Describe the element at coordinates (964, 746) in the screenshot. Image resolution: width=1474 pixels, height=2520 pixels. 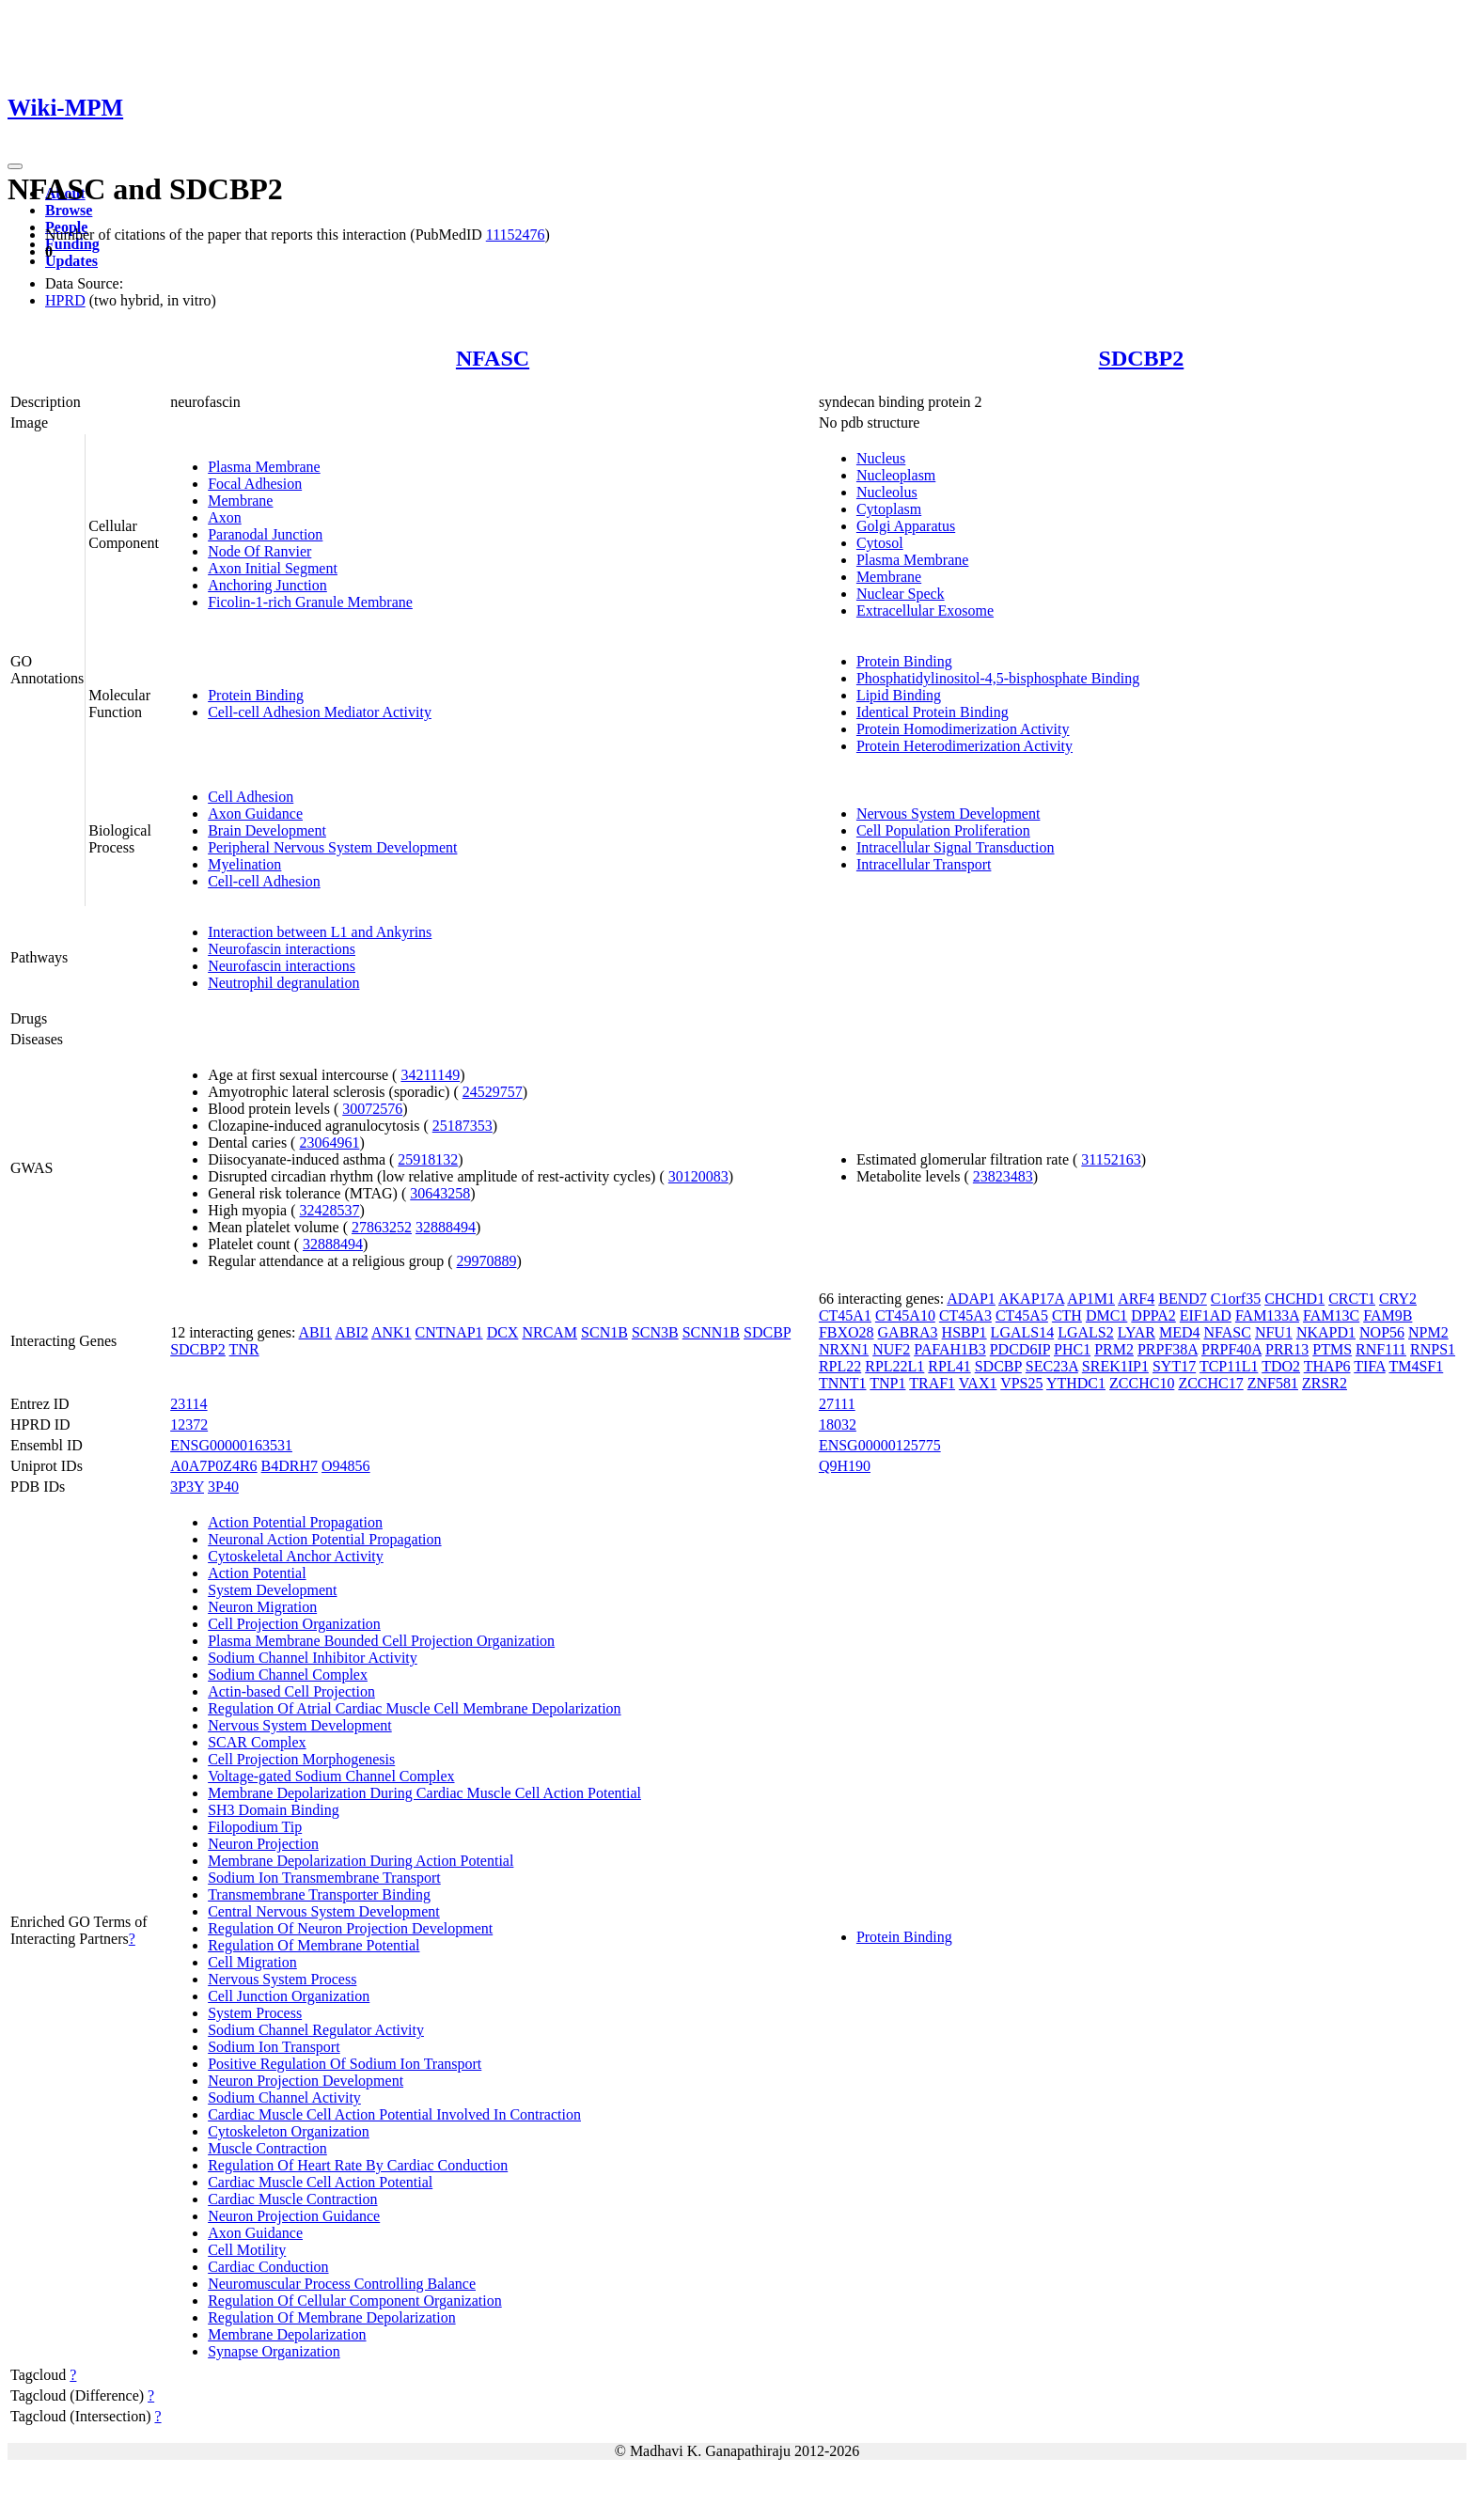
I see `Protein Heterodimerization Activity` at that location.